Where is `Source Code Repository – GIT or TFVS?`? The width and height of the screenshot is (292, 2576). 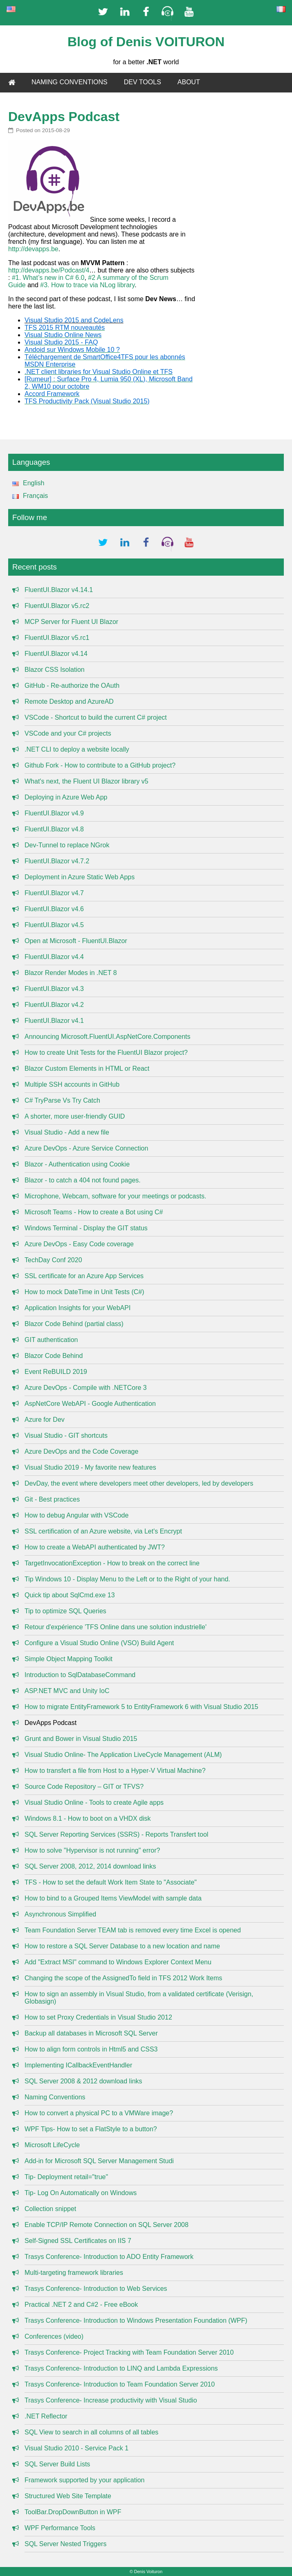 Source Code Repository – GIT or TFVS? is located at coordinates (84, 1786).